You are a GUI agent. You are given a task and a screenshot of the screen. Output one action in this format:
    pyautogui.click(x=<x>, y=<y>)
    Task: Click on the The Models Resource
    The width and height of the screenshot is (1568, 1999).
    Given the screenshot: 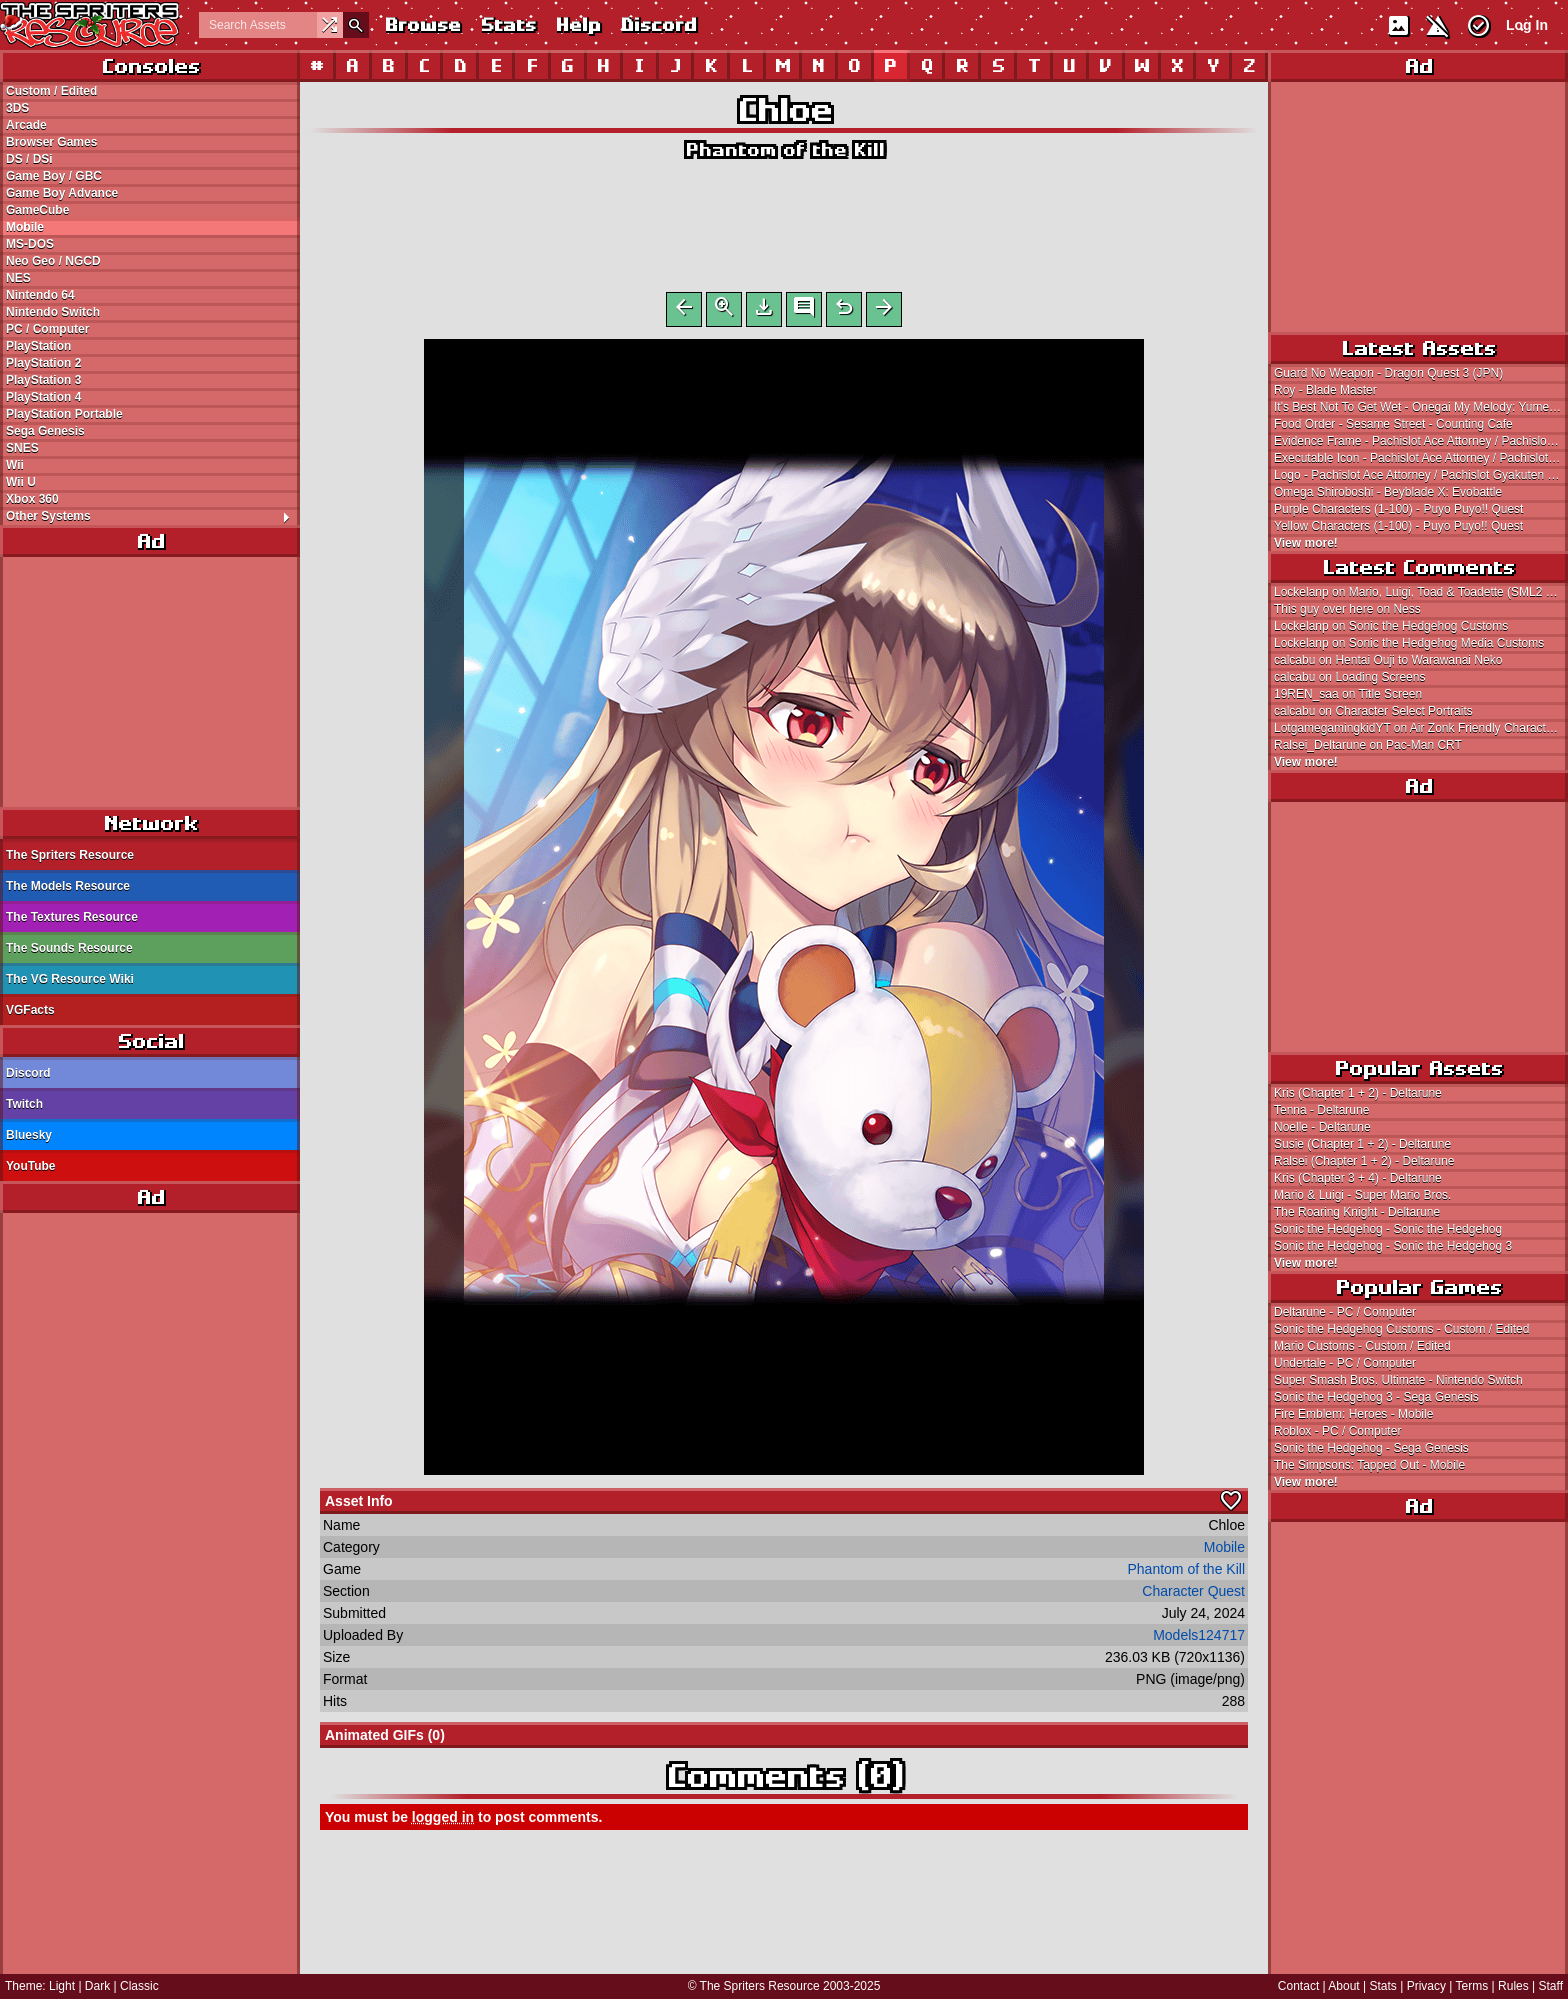 What is the action you would take?
    pyautogui.click(x=68, y=886)
    